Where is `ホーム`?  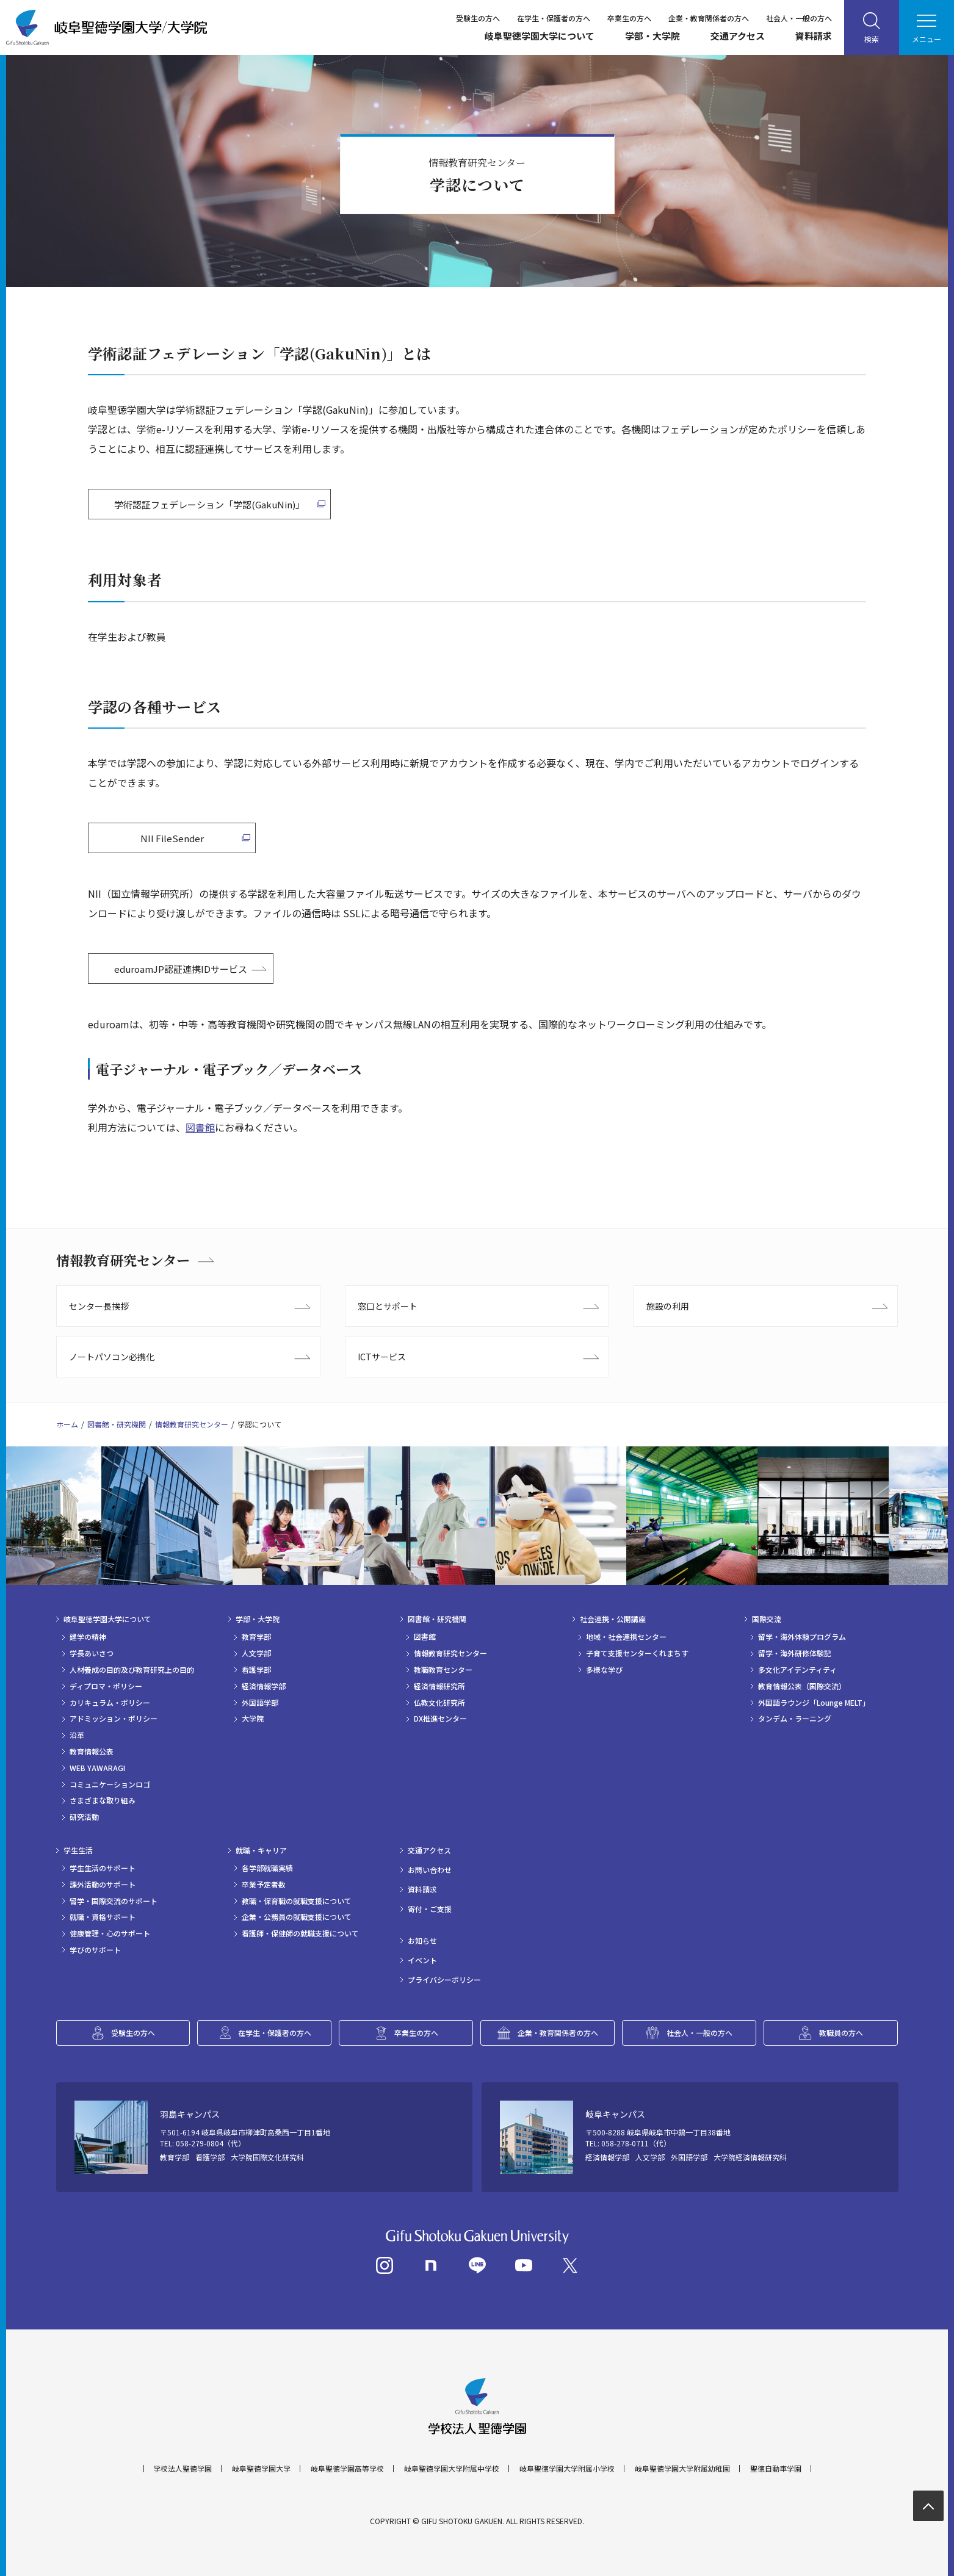 ホーム is located at coordinates (67, 1424).